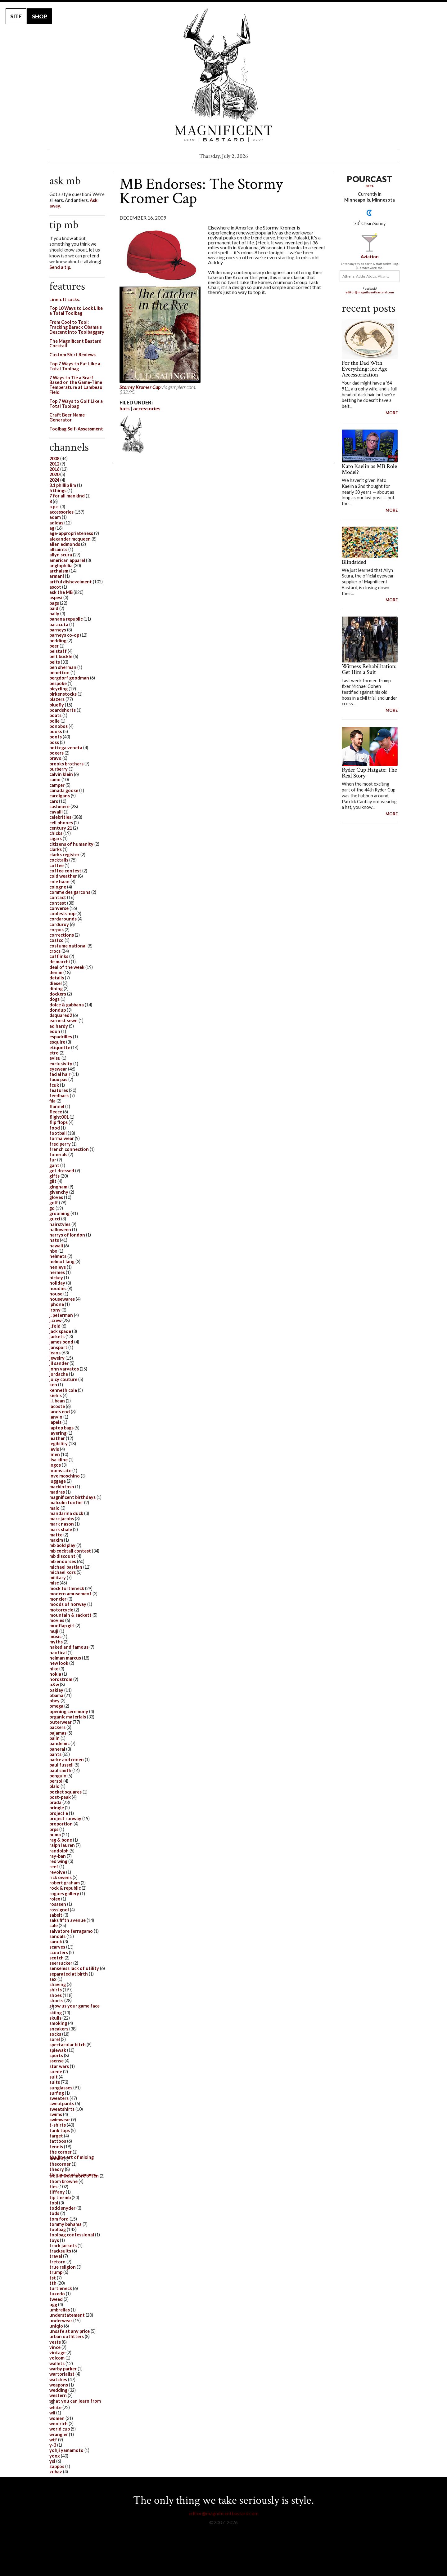 The height and width of the screenshot is (2576, 447). Describe the element at coordinates (56, 522) in the screenshot. I see `adidas` at that location.